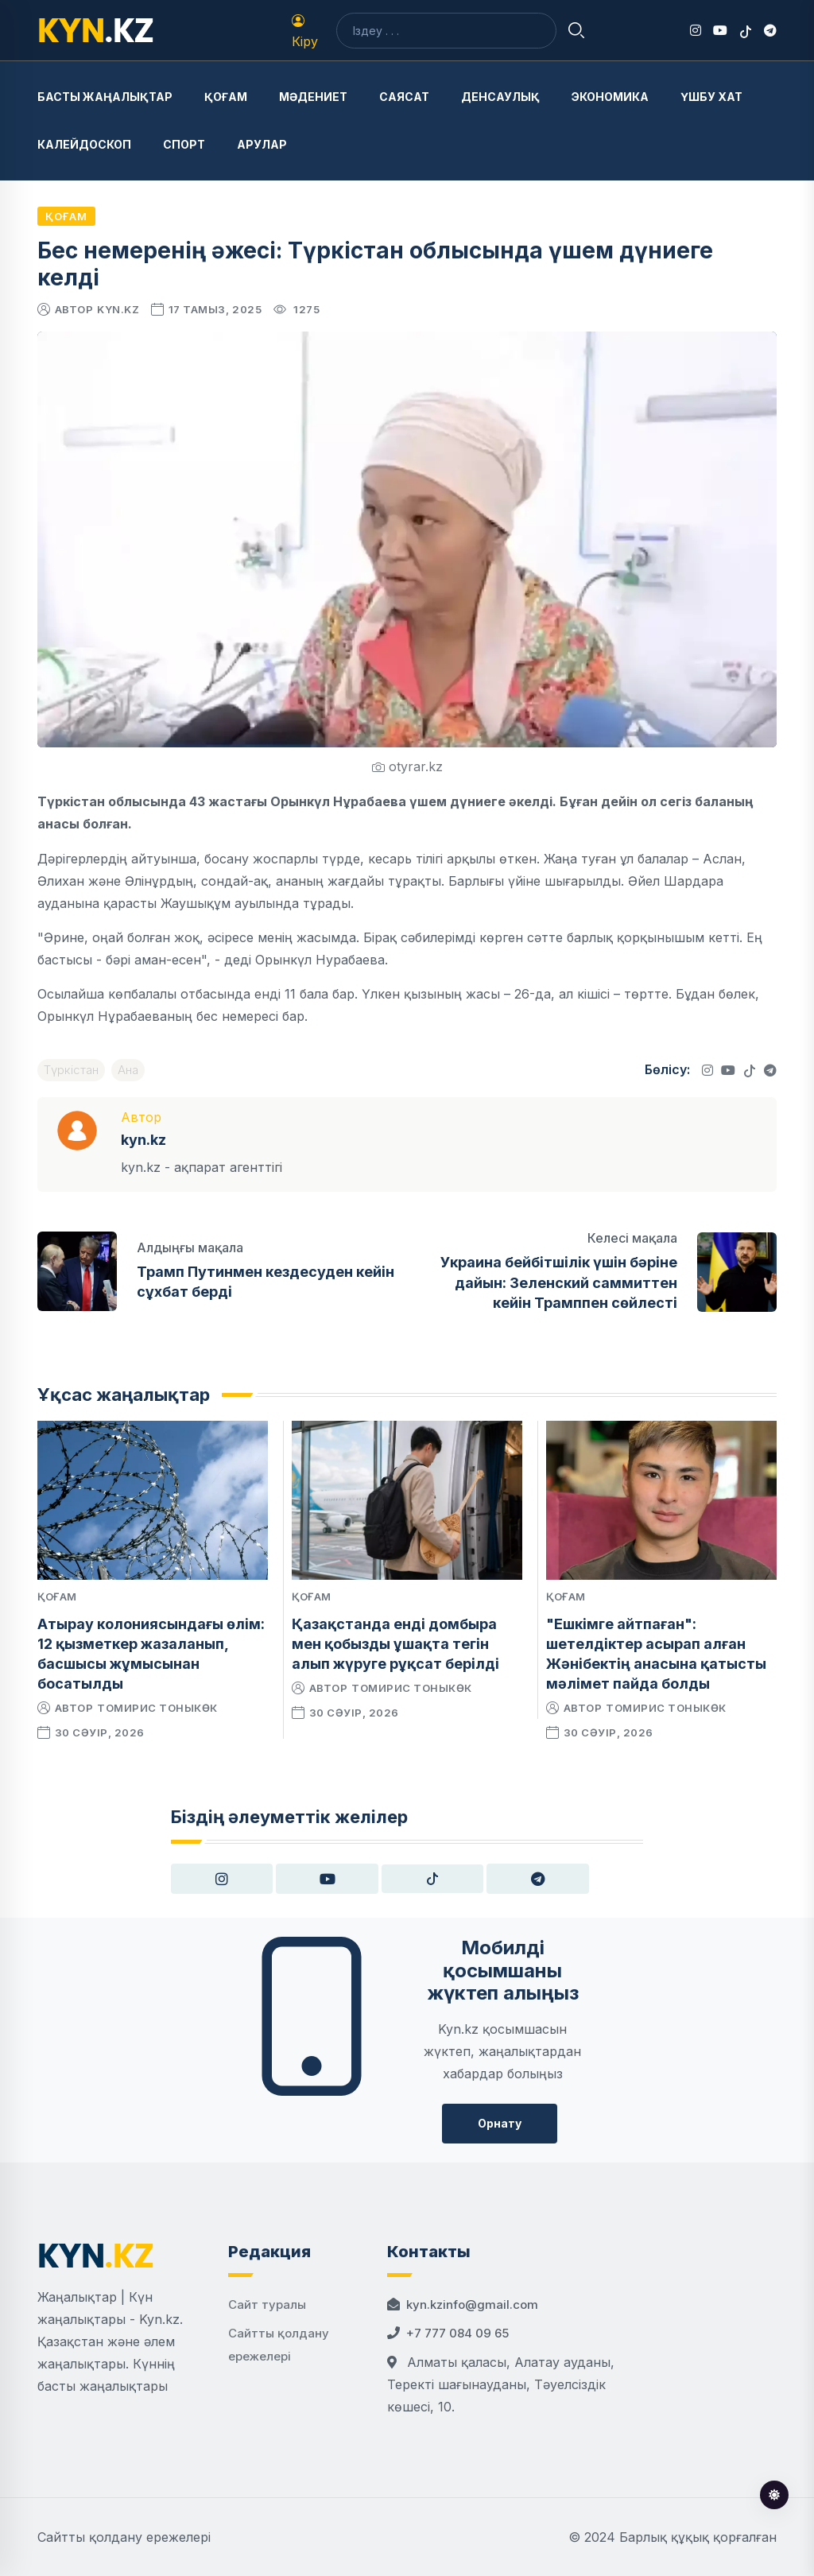 This screenshot has height=2576, width=814. I want to click on Саясат, so click(404, 96).